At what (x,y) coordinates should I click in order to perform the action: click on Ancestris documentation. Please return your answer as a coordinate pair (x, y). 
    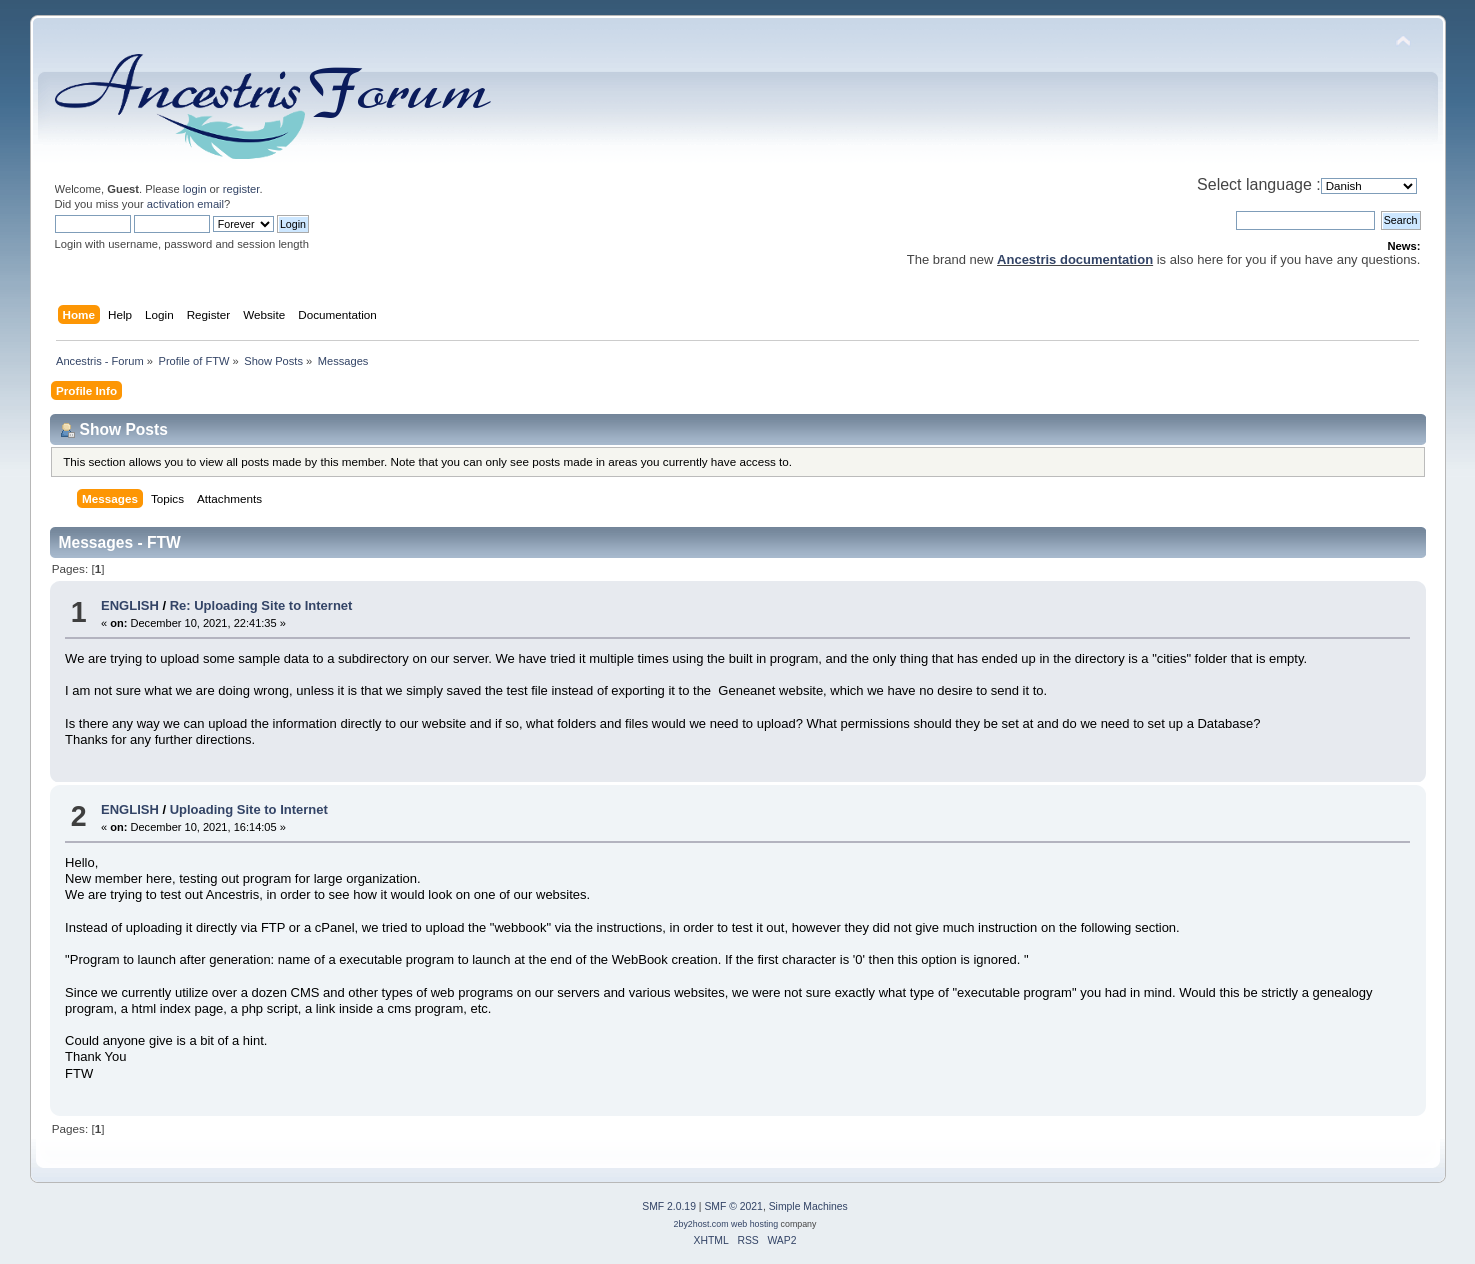
    Looking at the image, I should click on (1075, 259).